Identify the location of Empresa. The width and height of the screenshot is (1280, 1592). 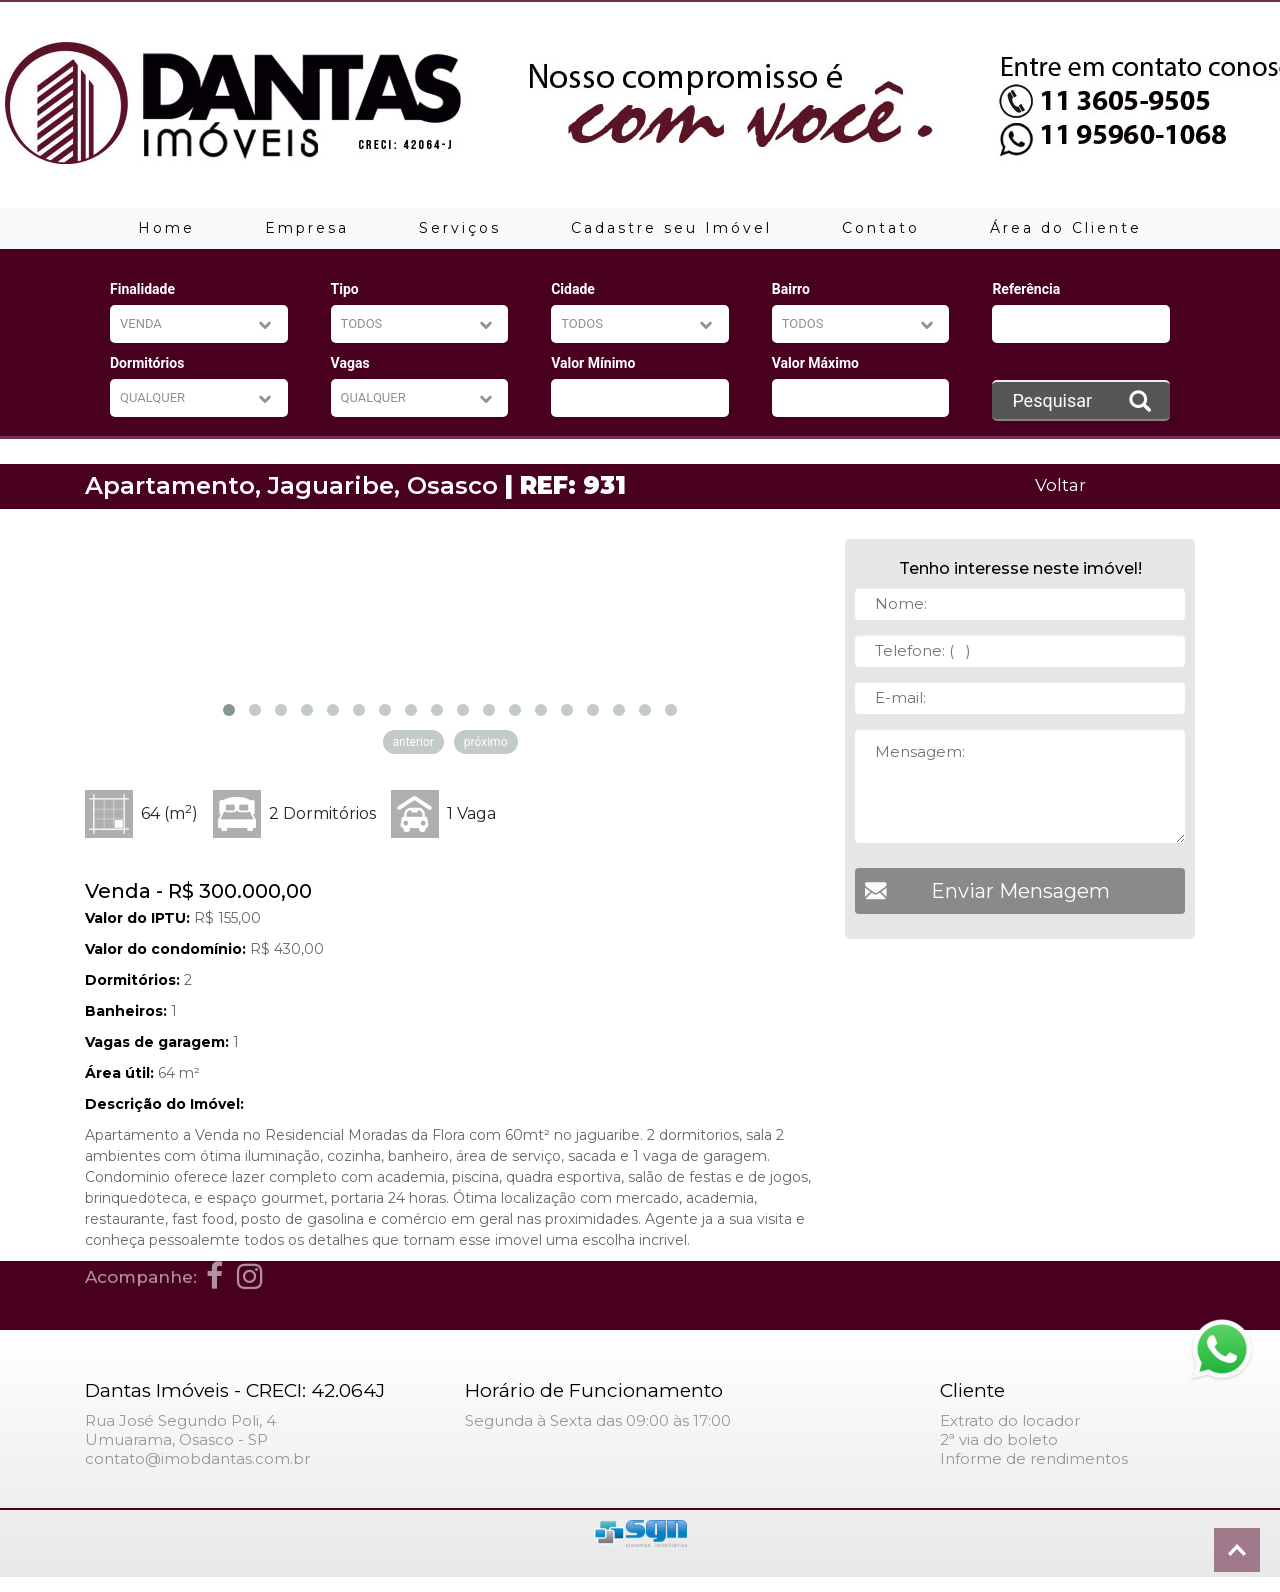
(307, 228).